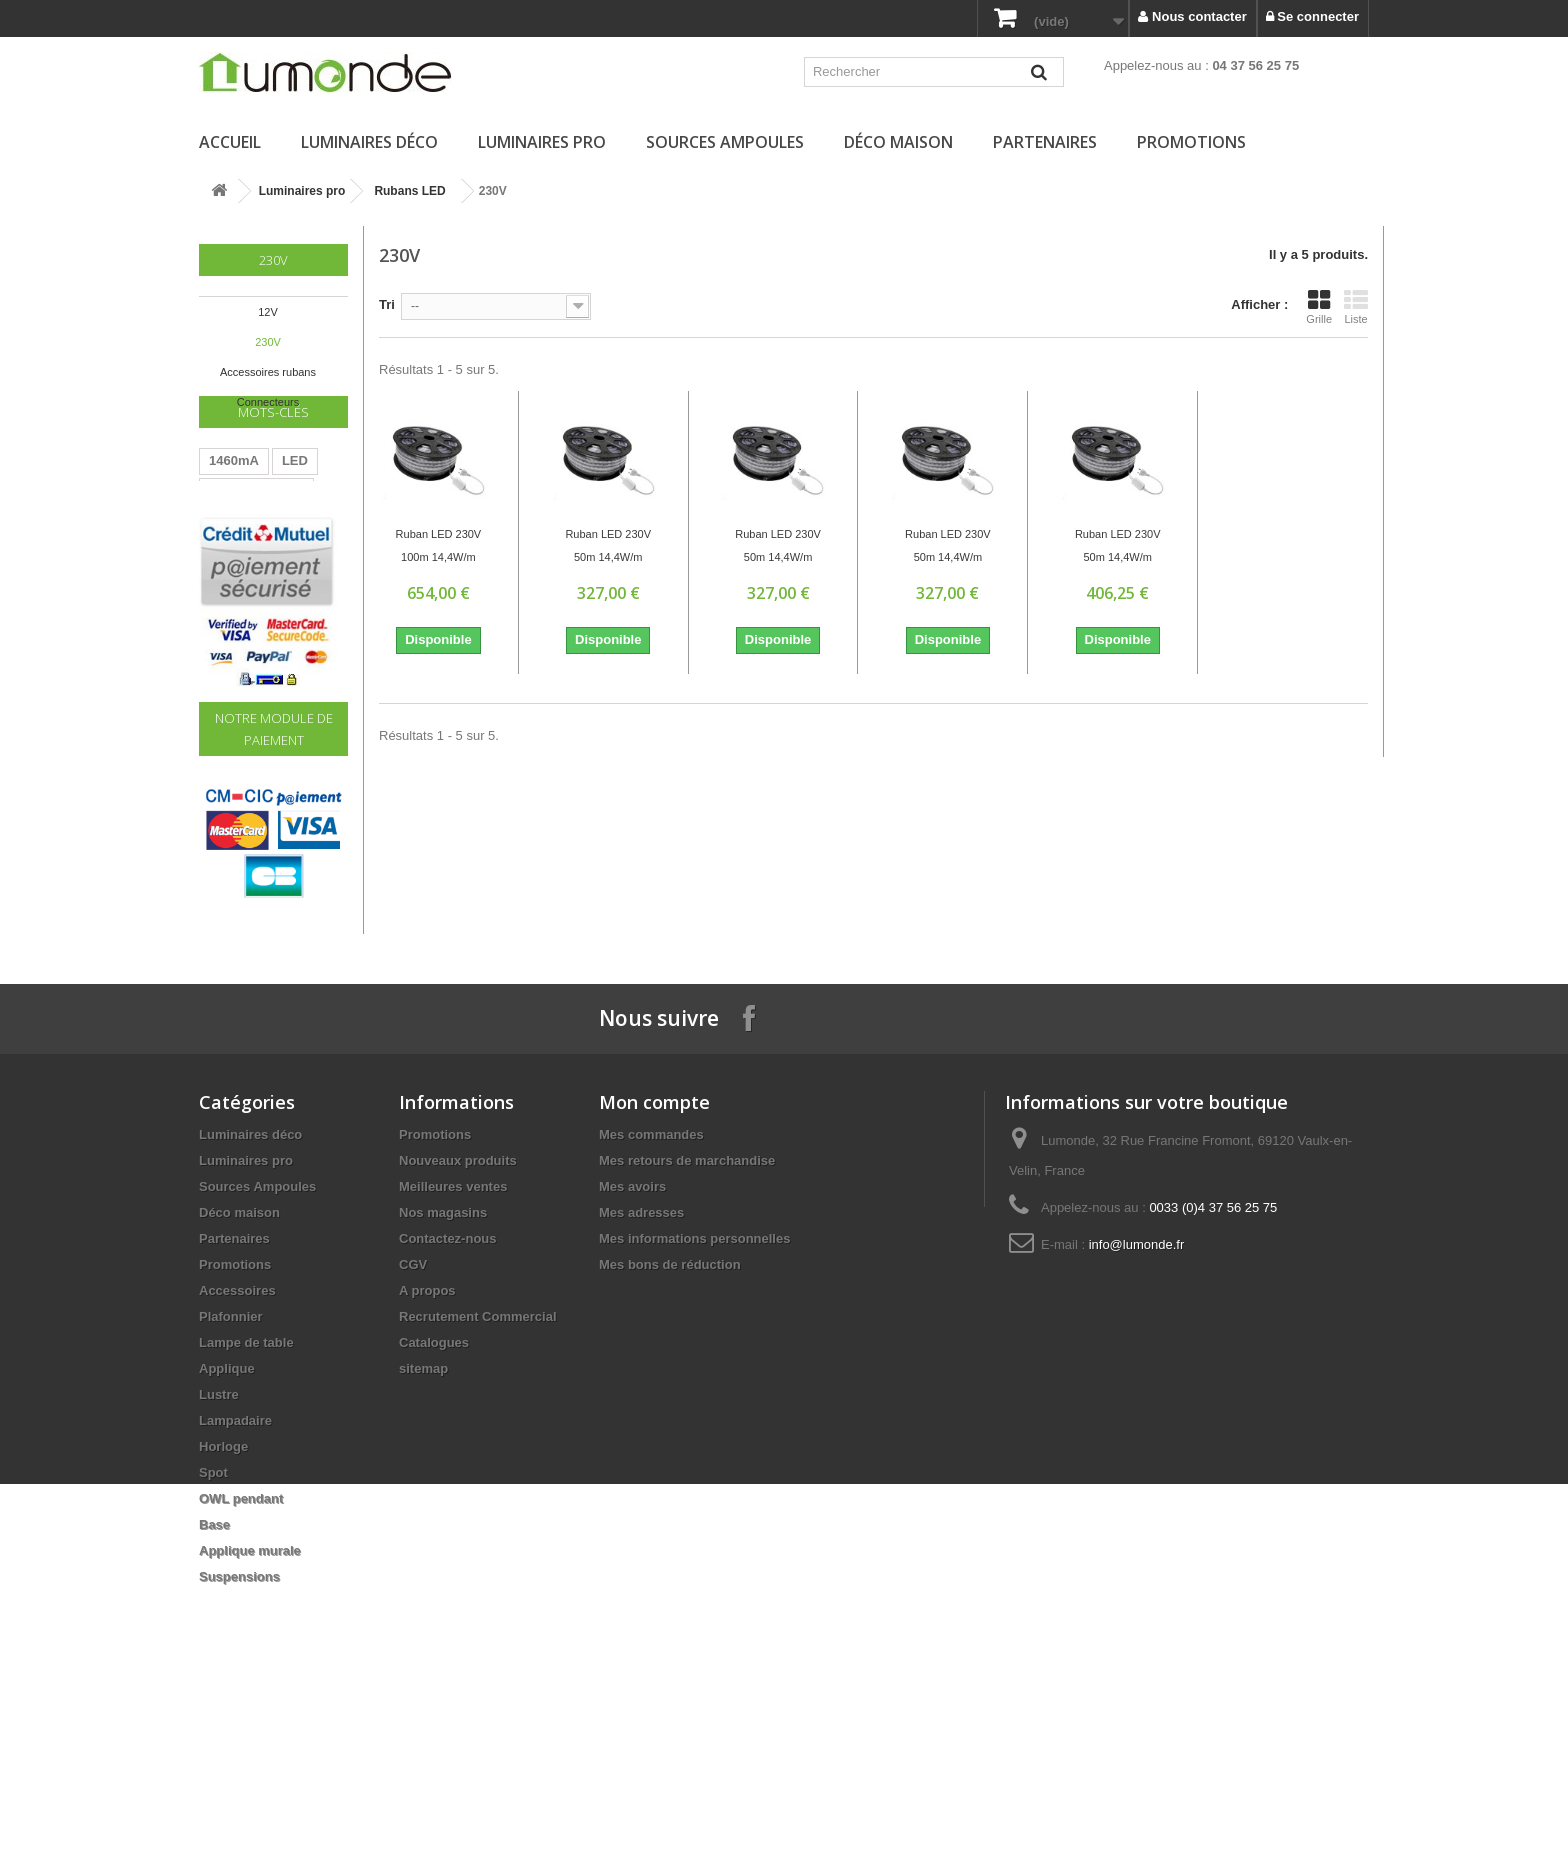  I want to click on Mes informations personnelles, so click(694, 1393).